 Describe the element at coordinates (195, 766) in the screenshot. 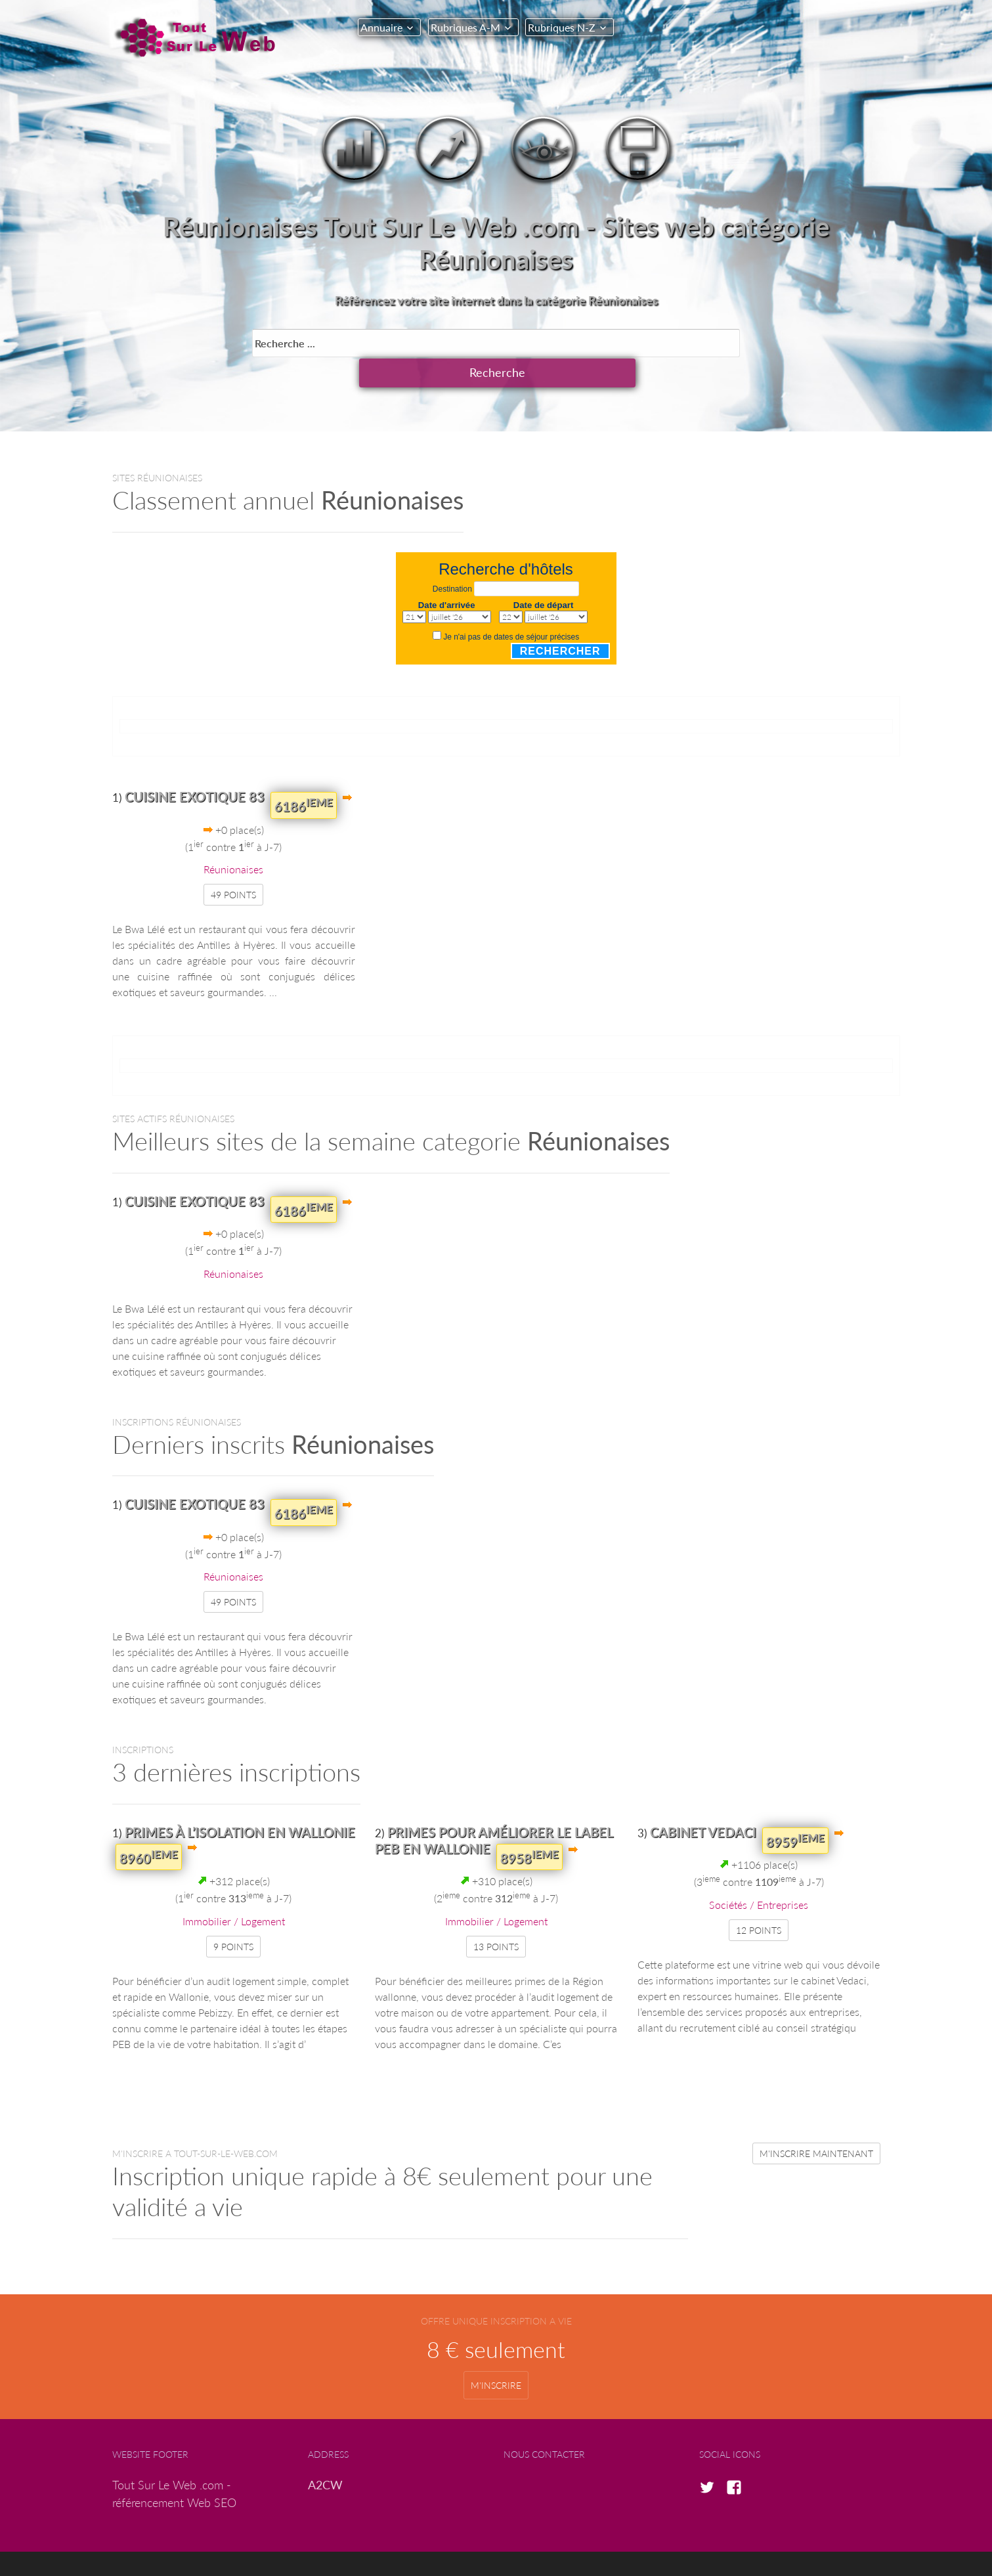

I see `Cuisine exotique 83` at that location.